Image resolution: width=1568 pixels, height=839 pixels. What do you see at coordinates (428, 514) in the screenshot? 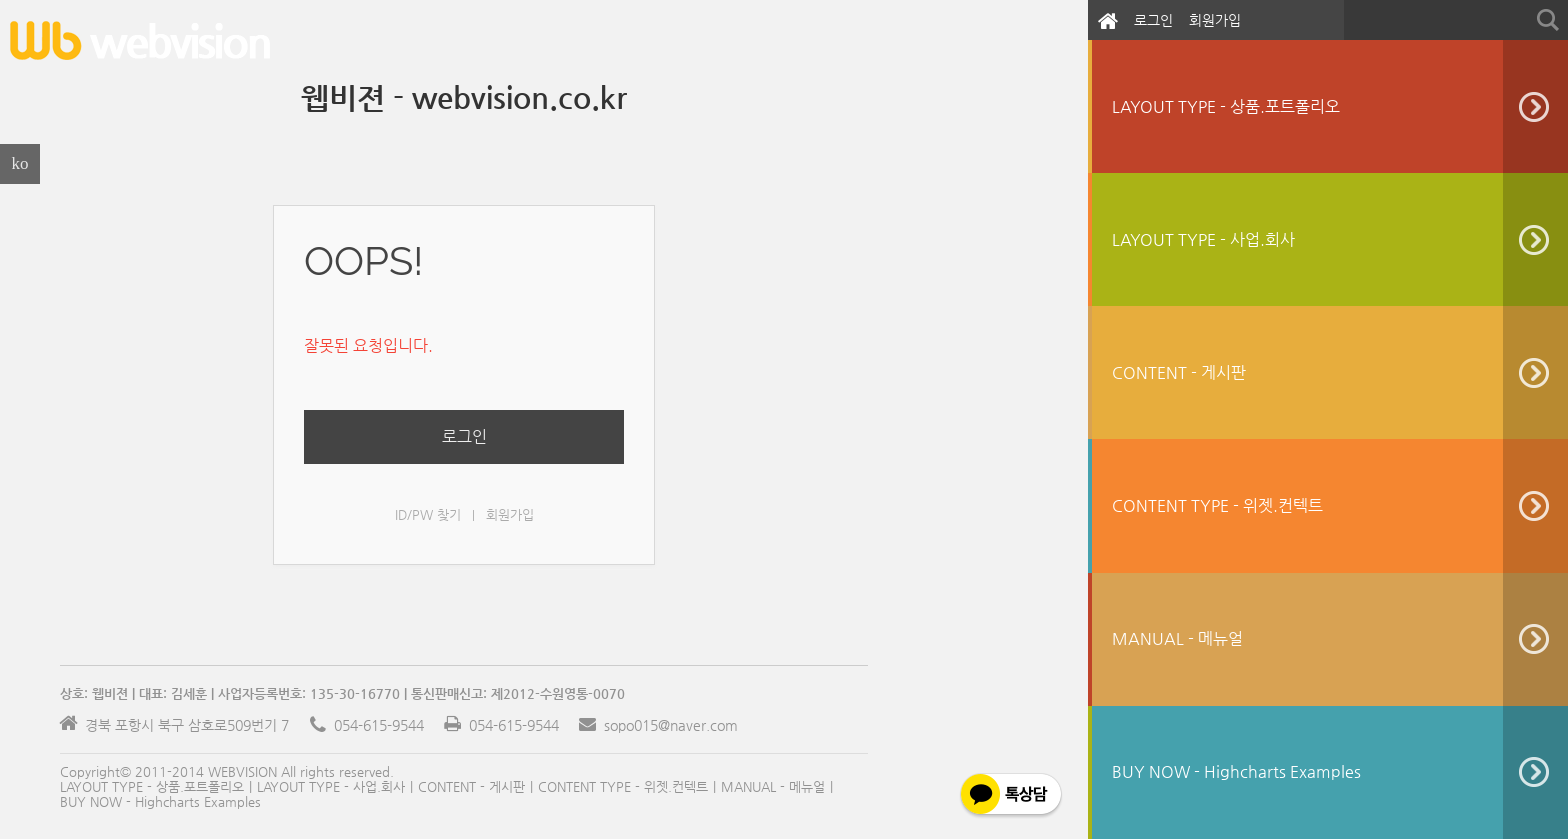
I see `ID/PW 찾기` at bounding box center [428, 514].